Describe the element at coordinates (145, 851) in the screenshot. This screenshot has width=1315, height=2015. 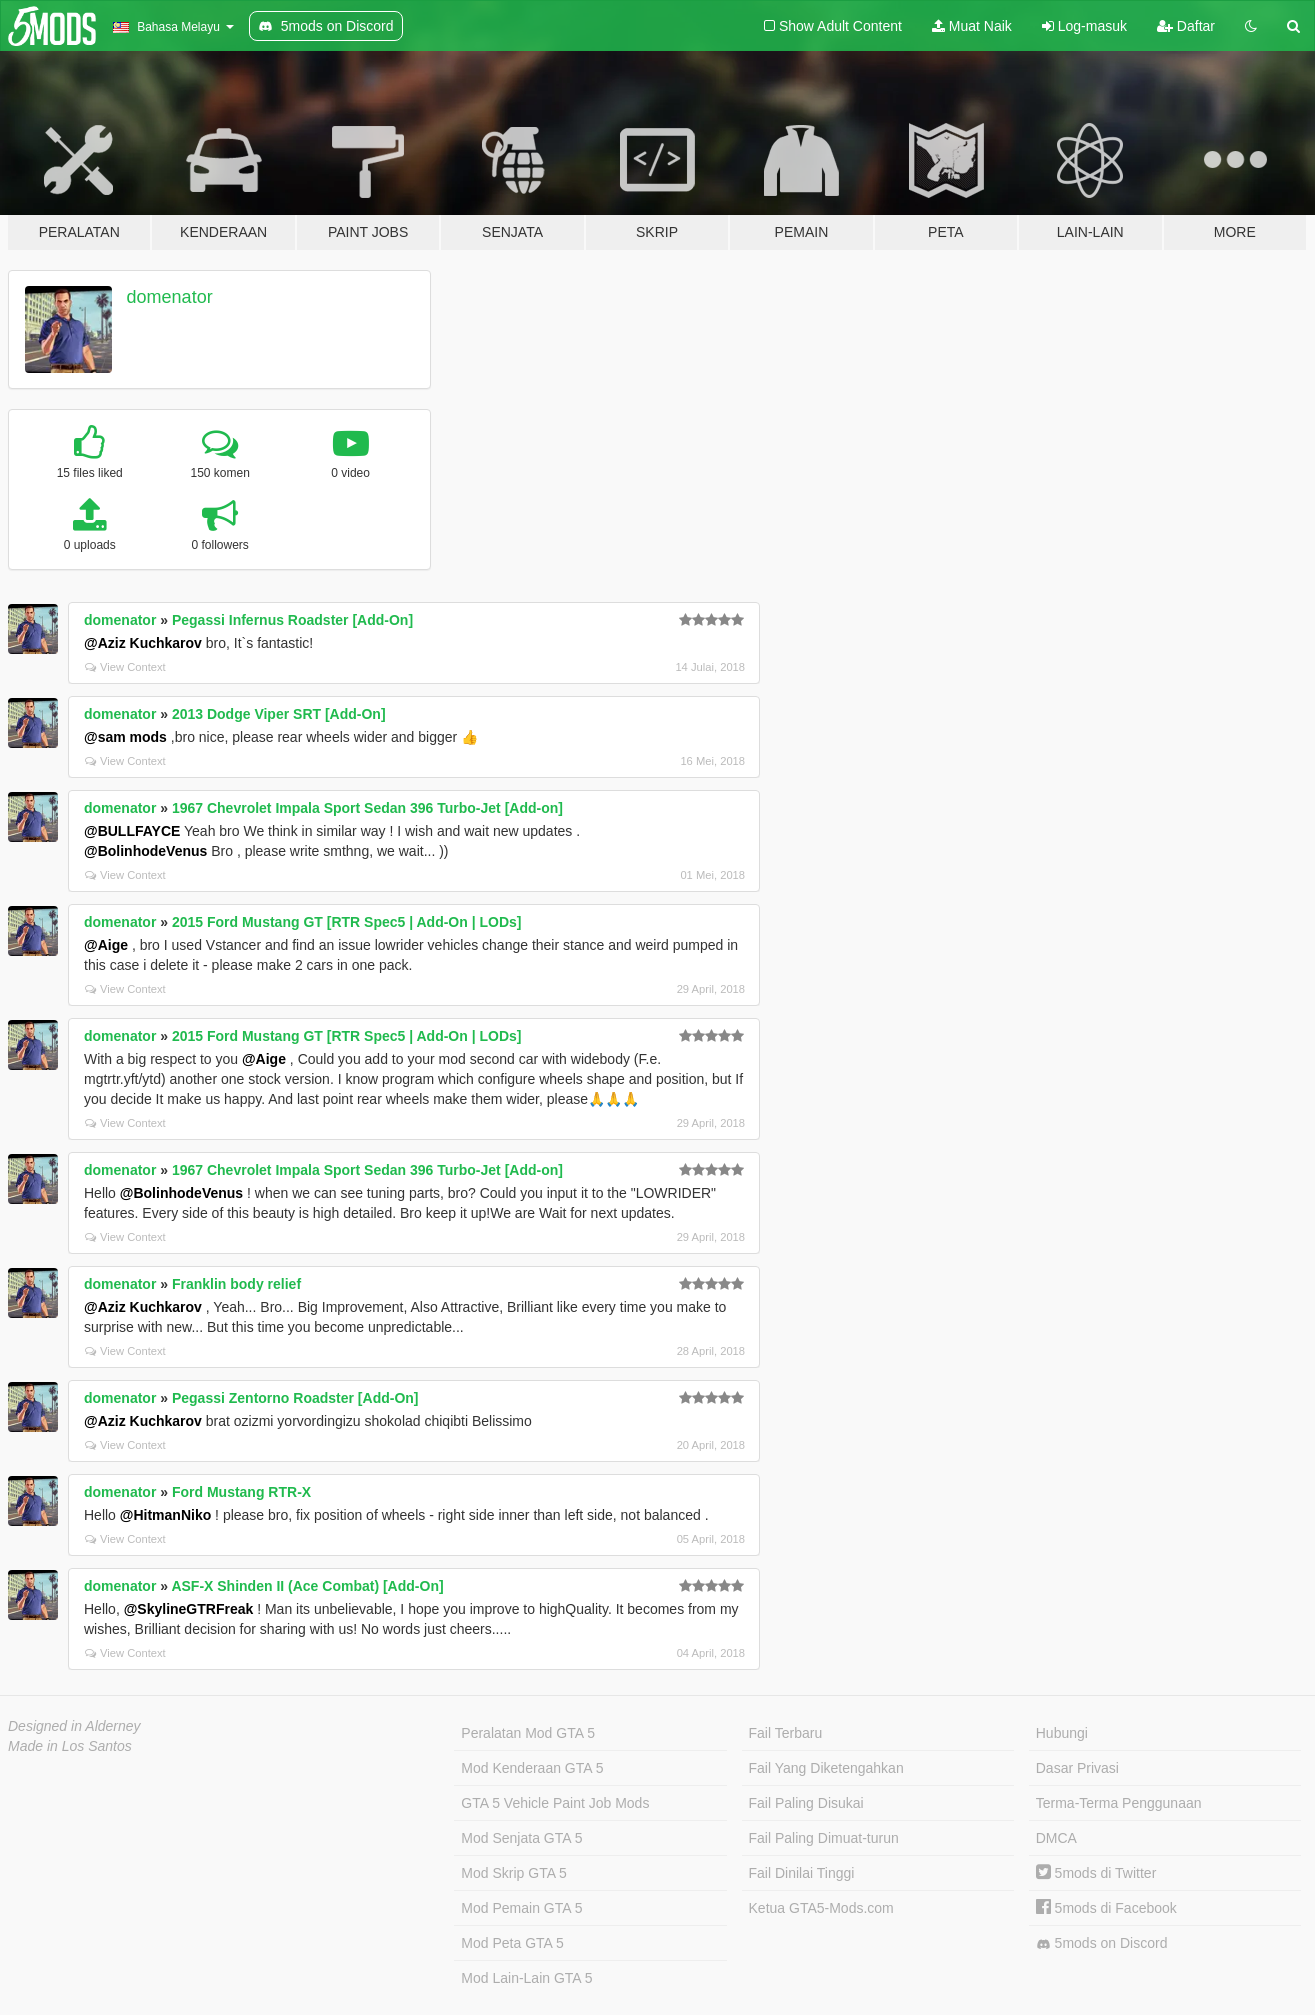
I see `@BolinhodeVenus` at that location.